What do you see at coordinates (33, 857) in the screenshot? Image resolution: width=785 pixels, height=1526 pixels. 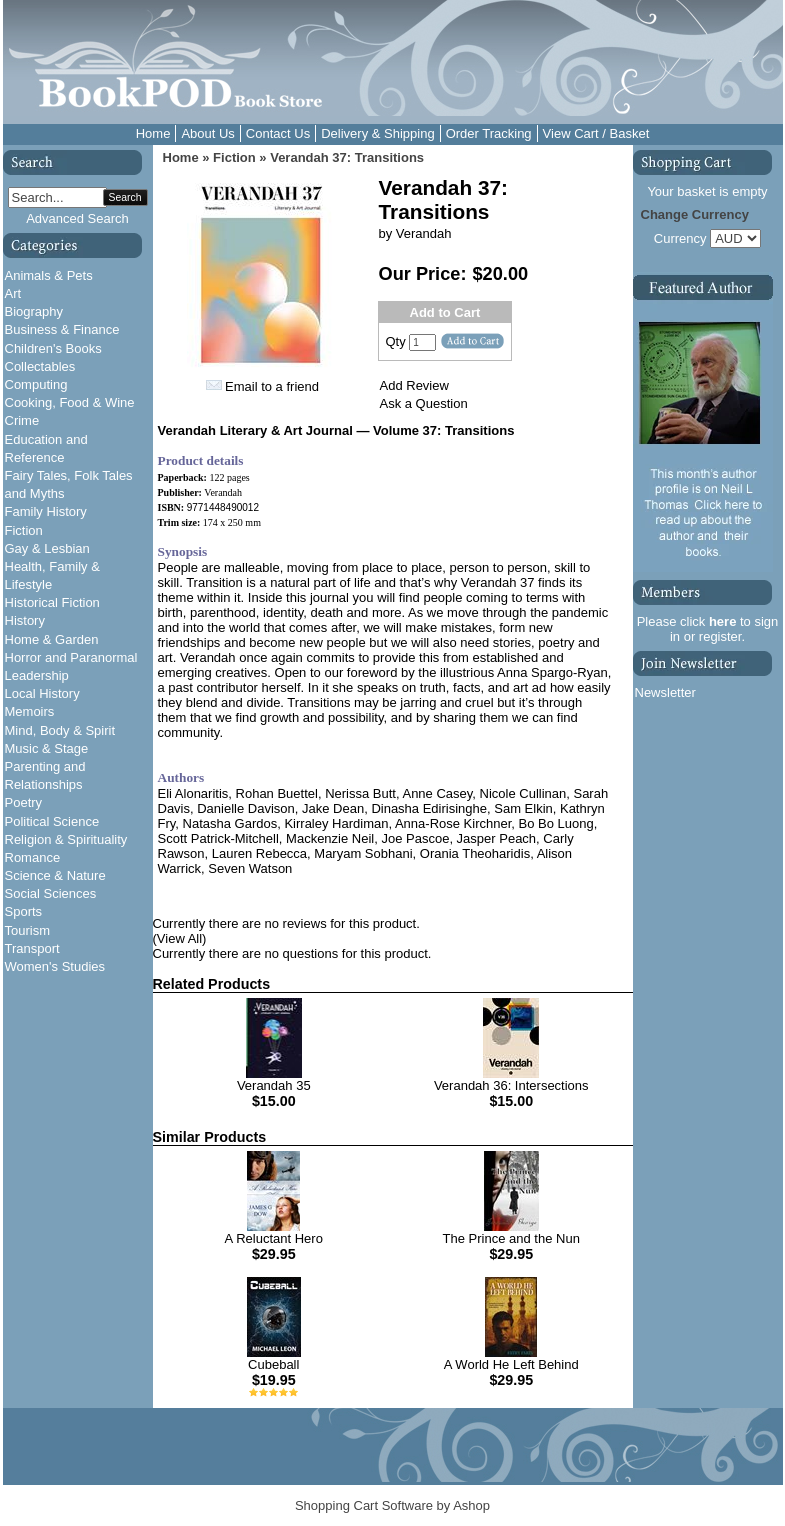 I see `Romance` at bounding box center [33, 857].